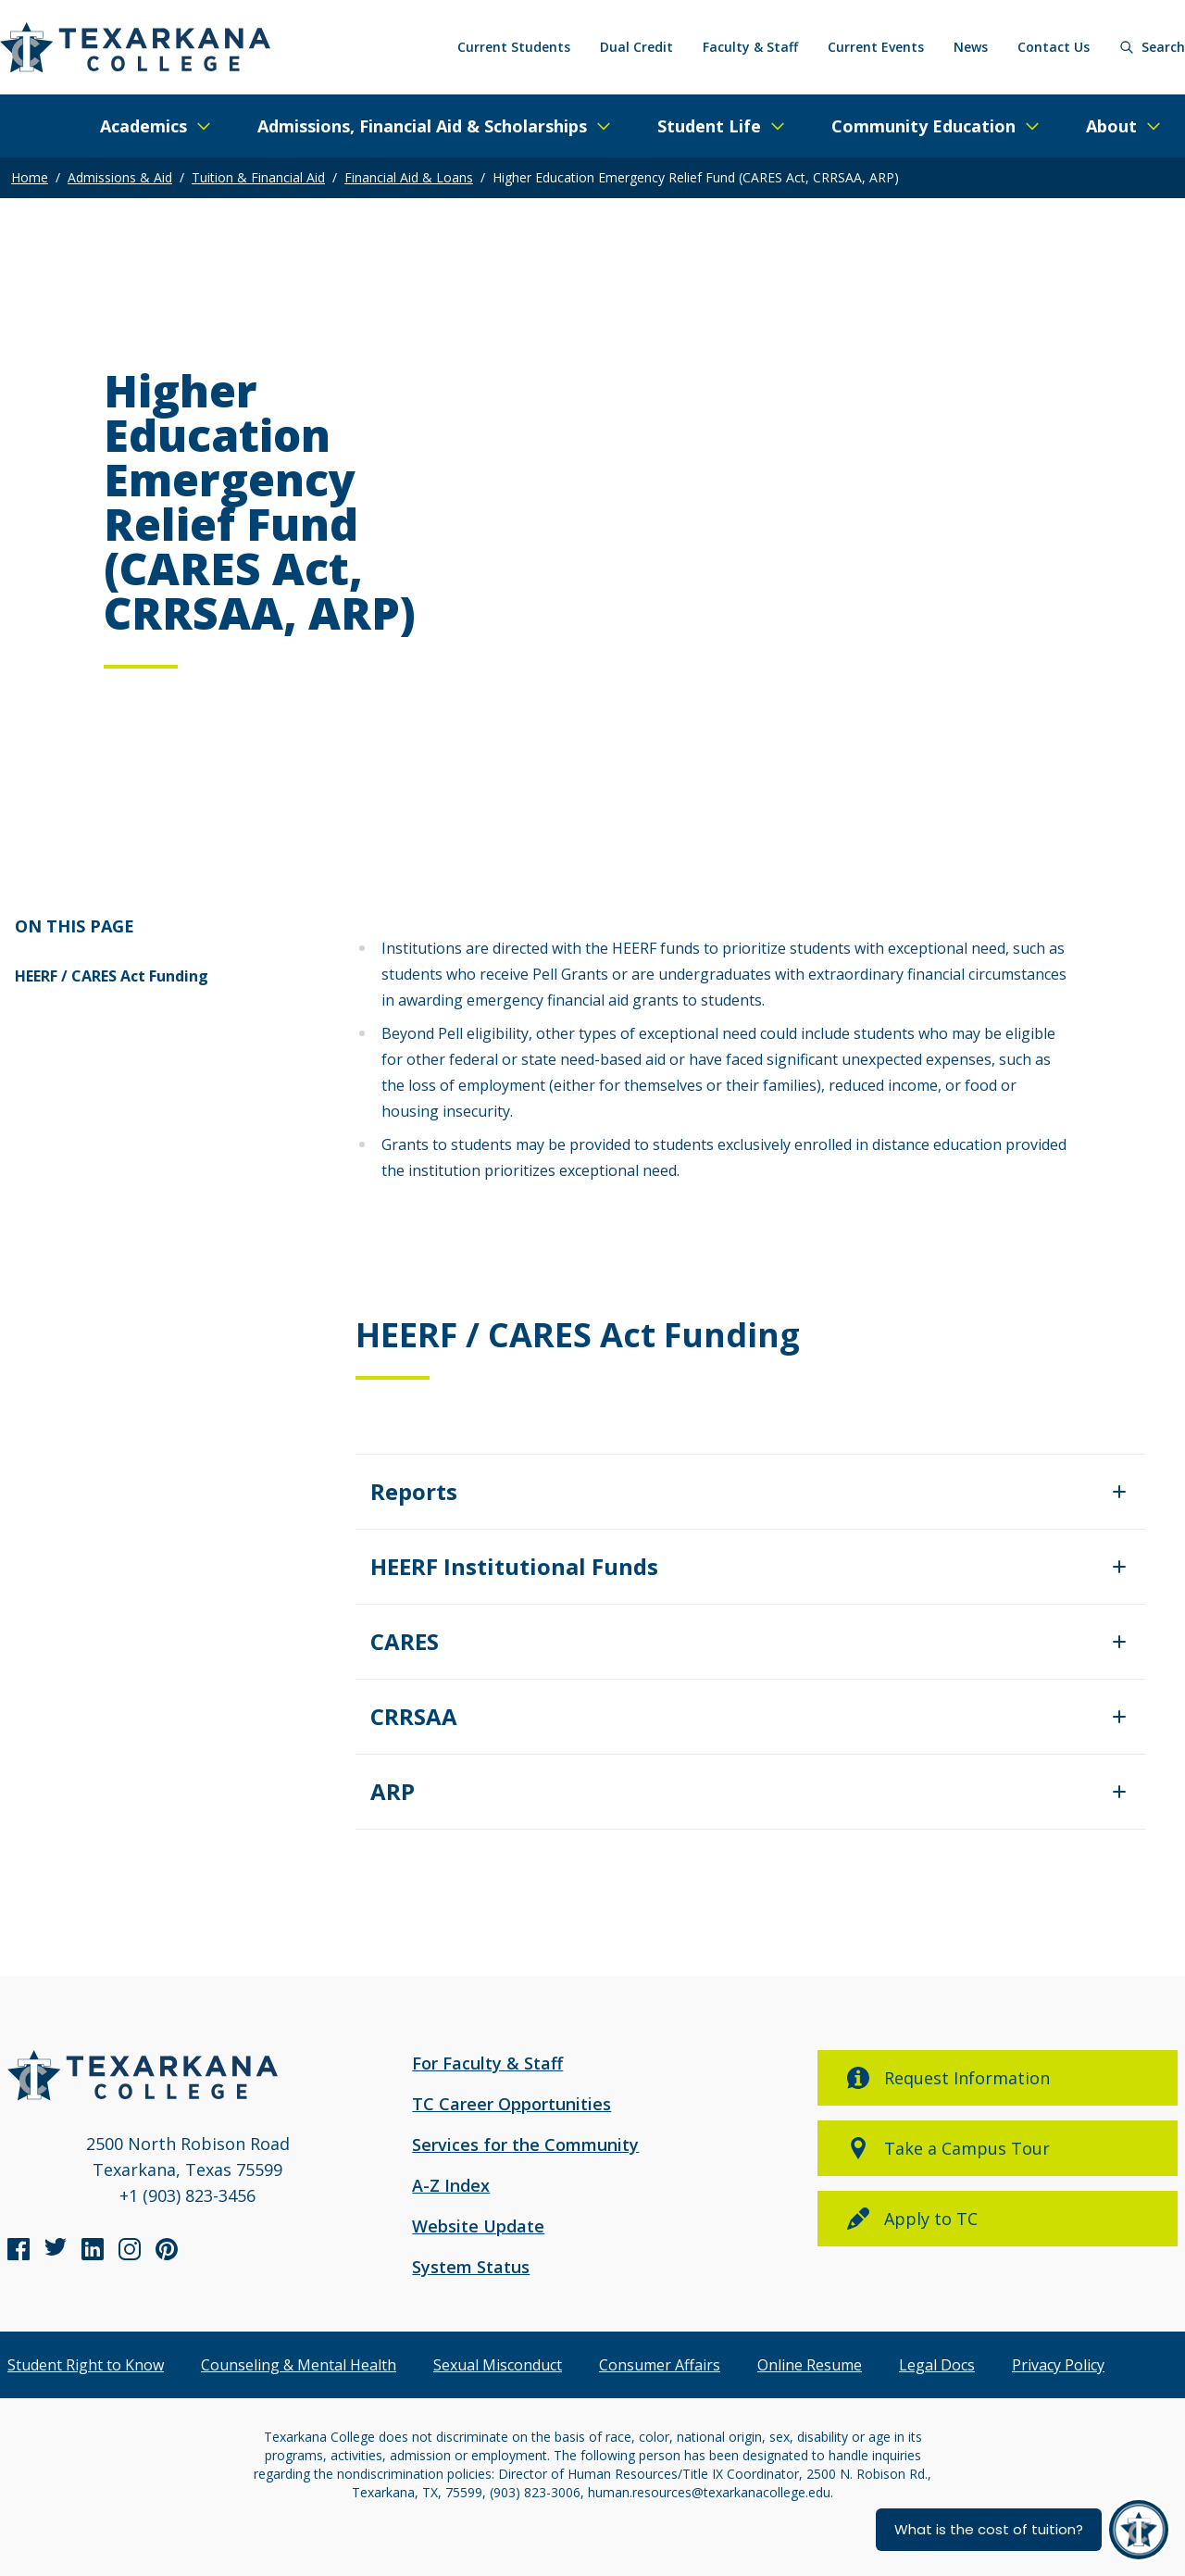  I want to click on Dual Credit, so click(636, 47).